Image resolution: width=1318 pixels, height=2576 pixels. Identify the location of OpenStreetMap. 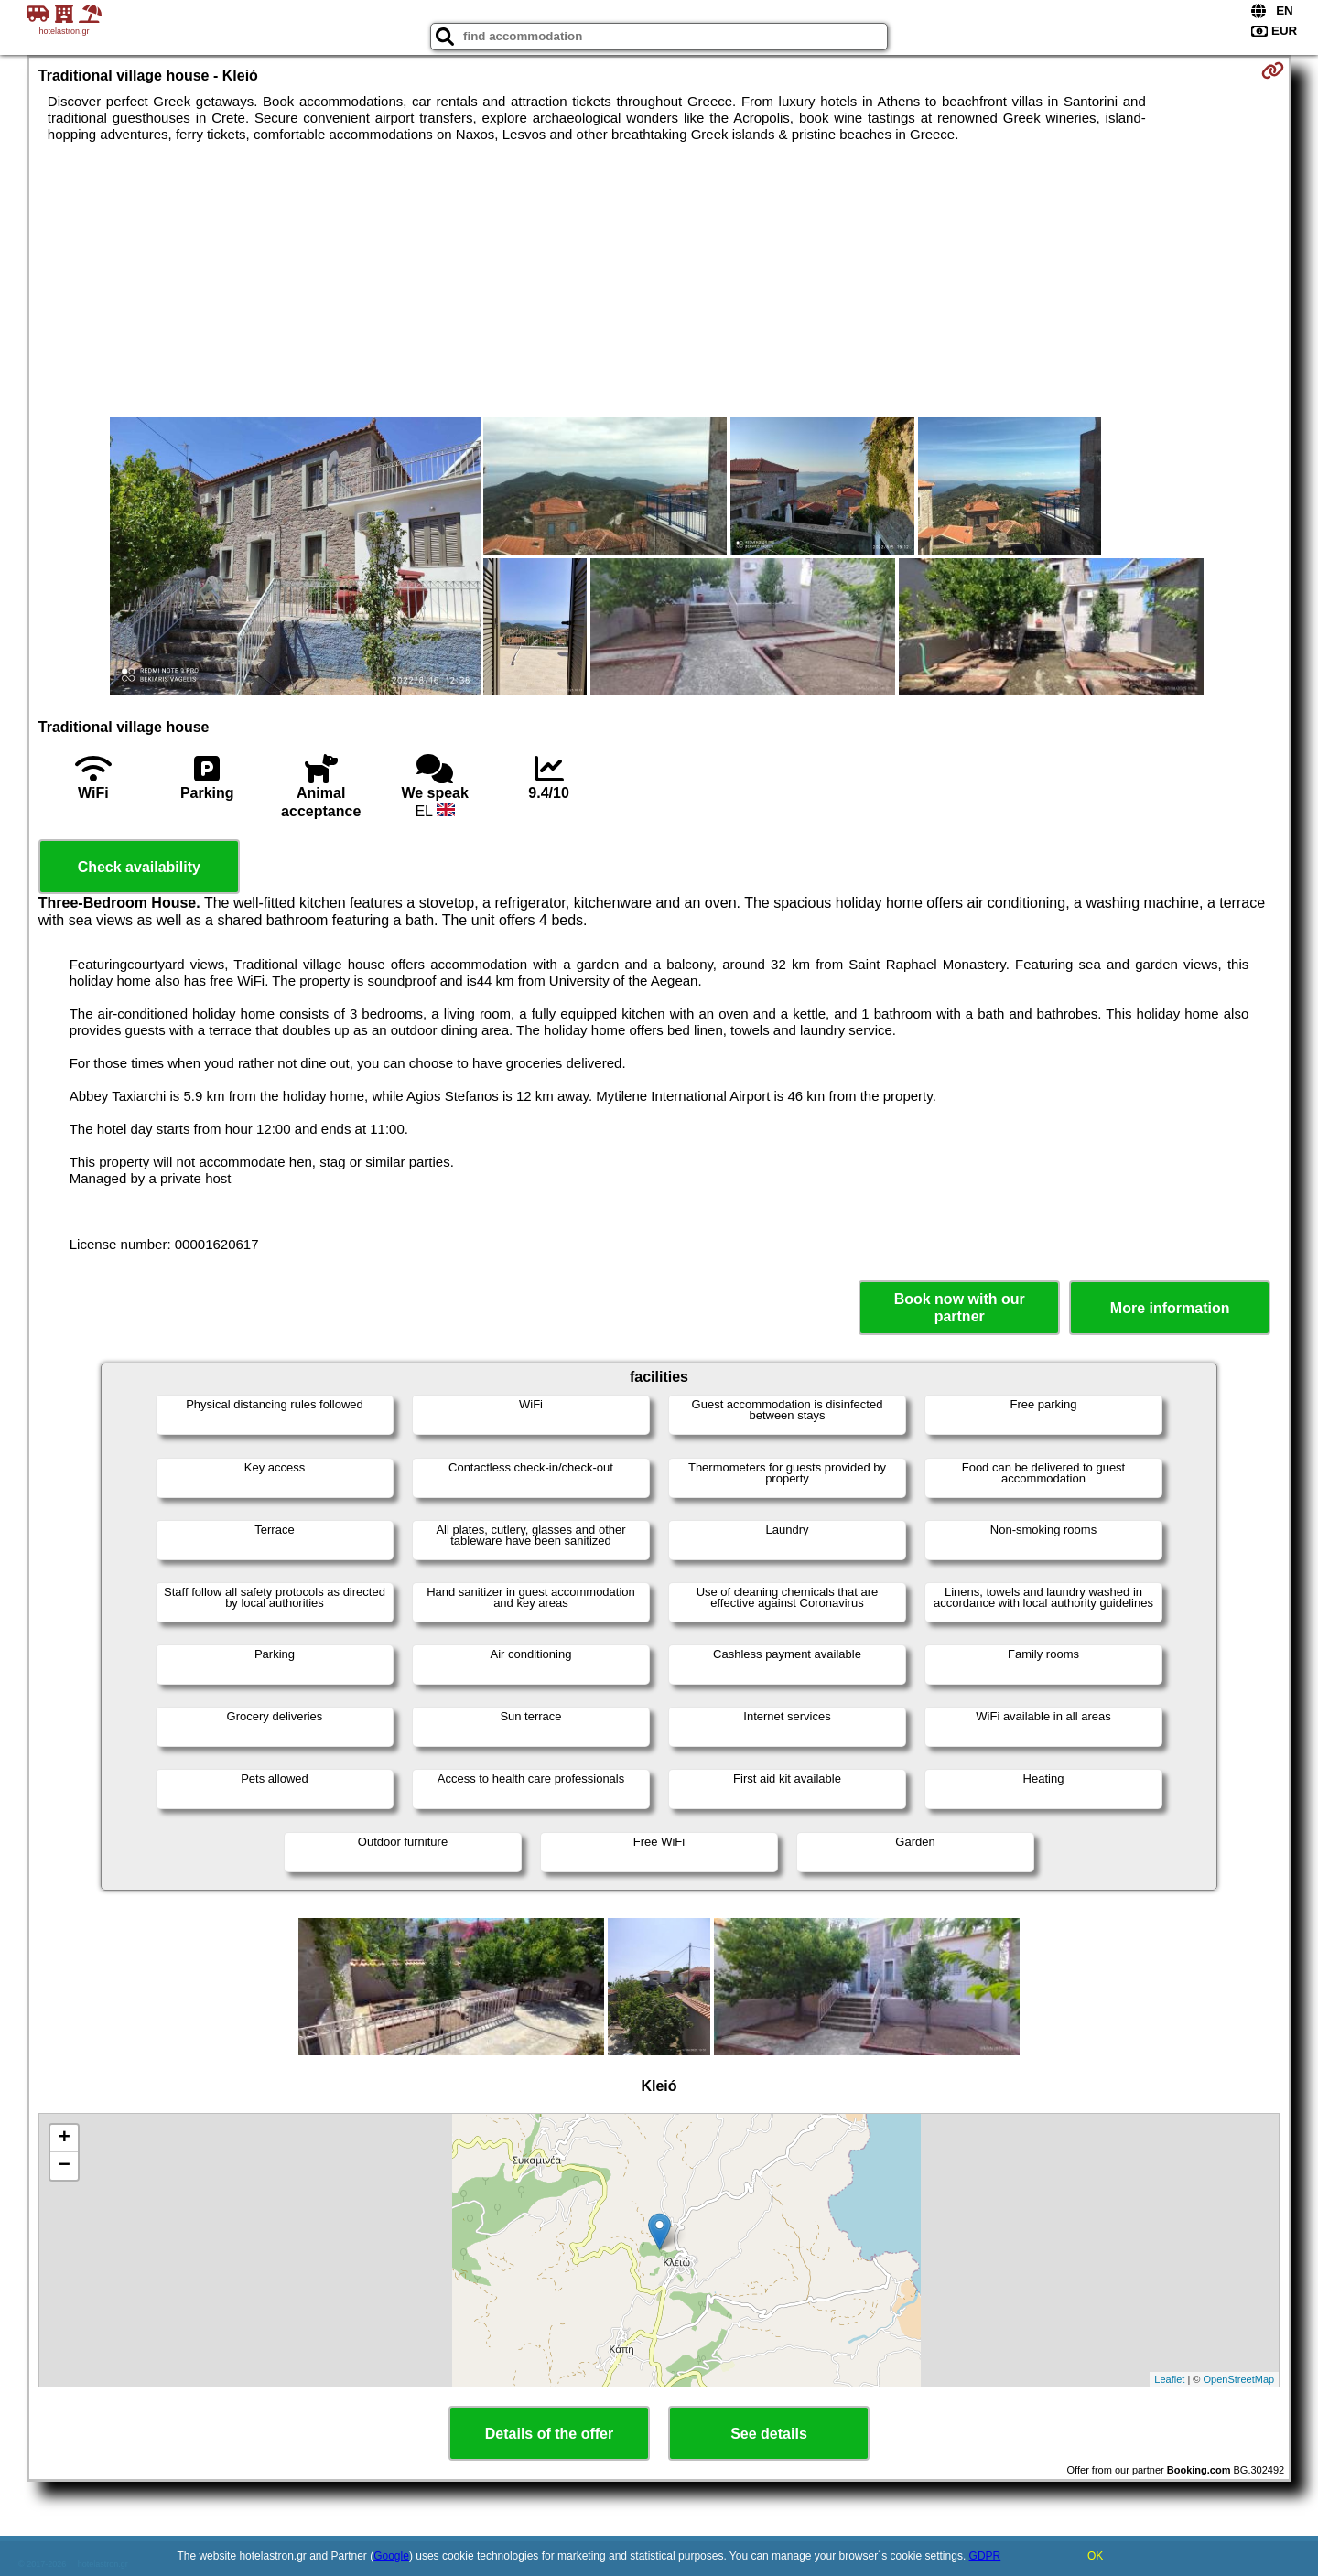
(1239, 2379).